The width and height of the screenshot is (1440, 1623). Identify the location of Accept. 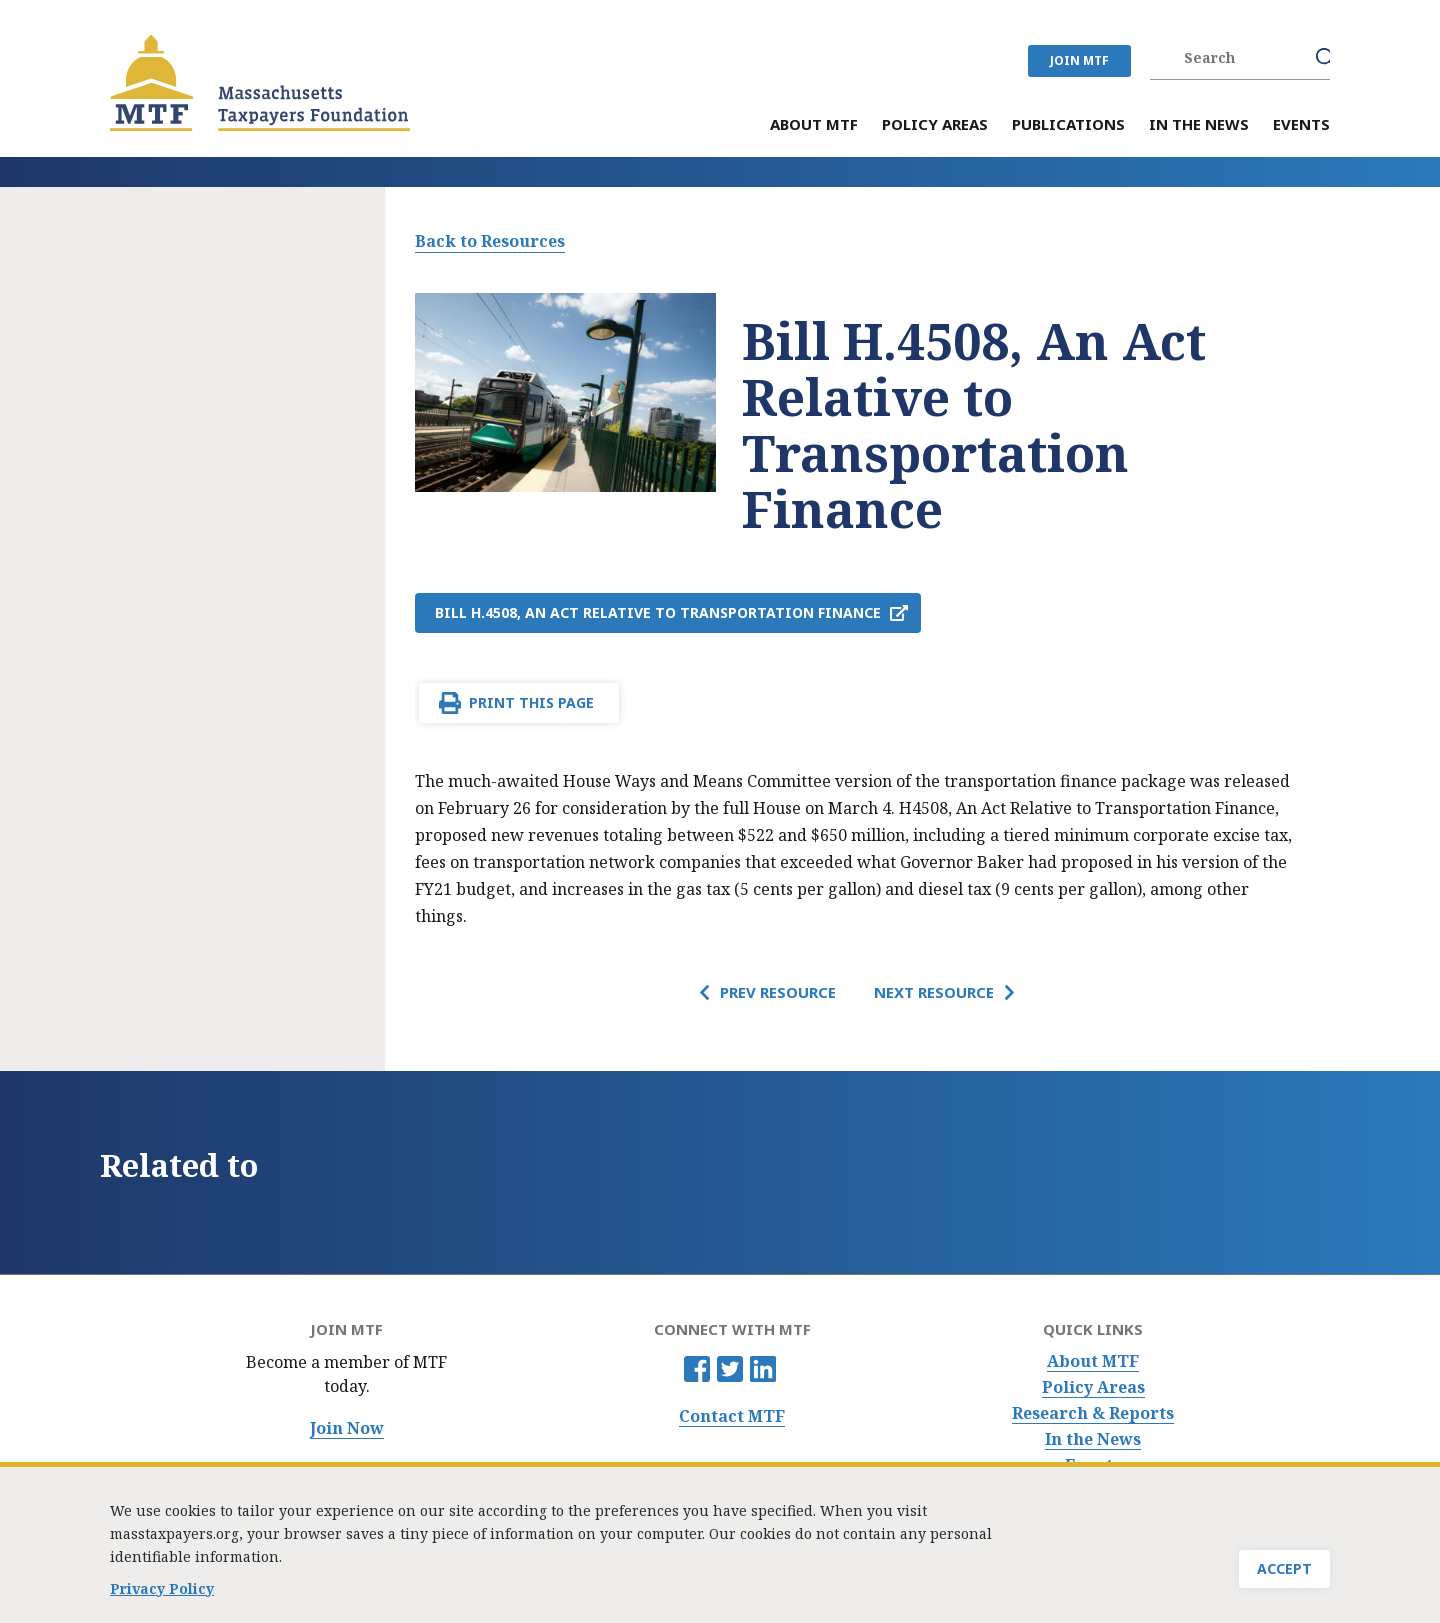
(1284, 1580).